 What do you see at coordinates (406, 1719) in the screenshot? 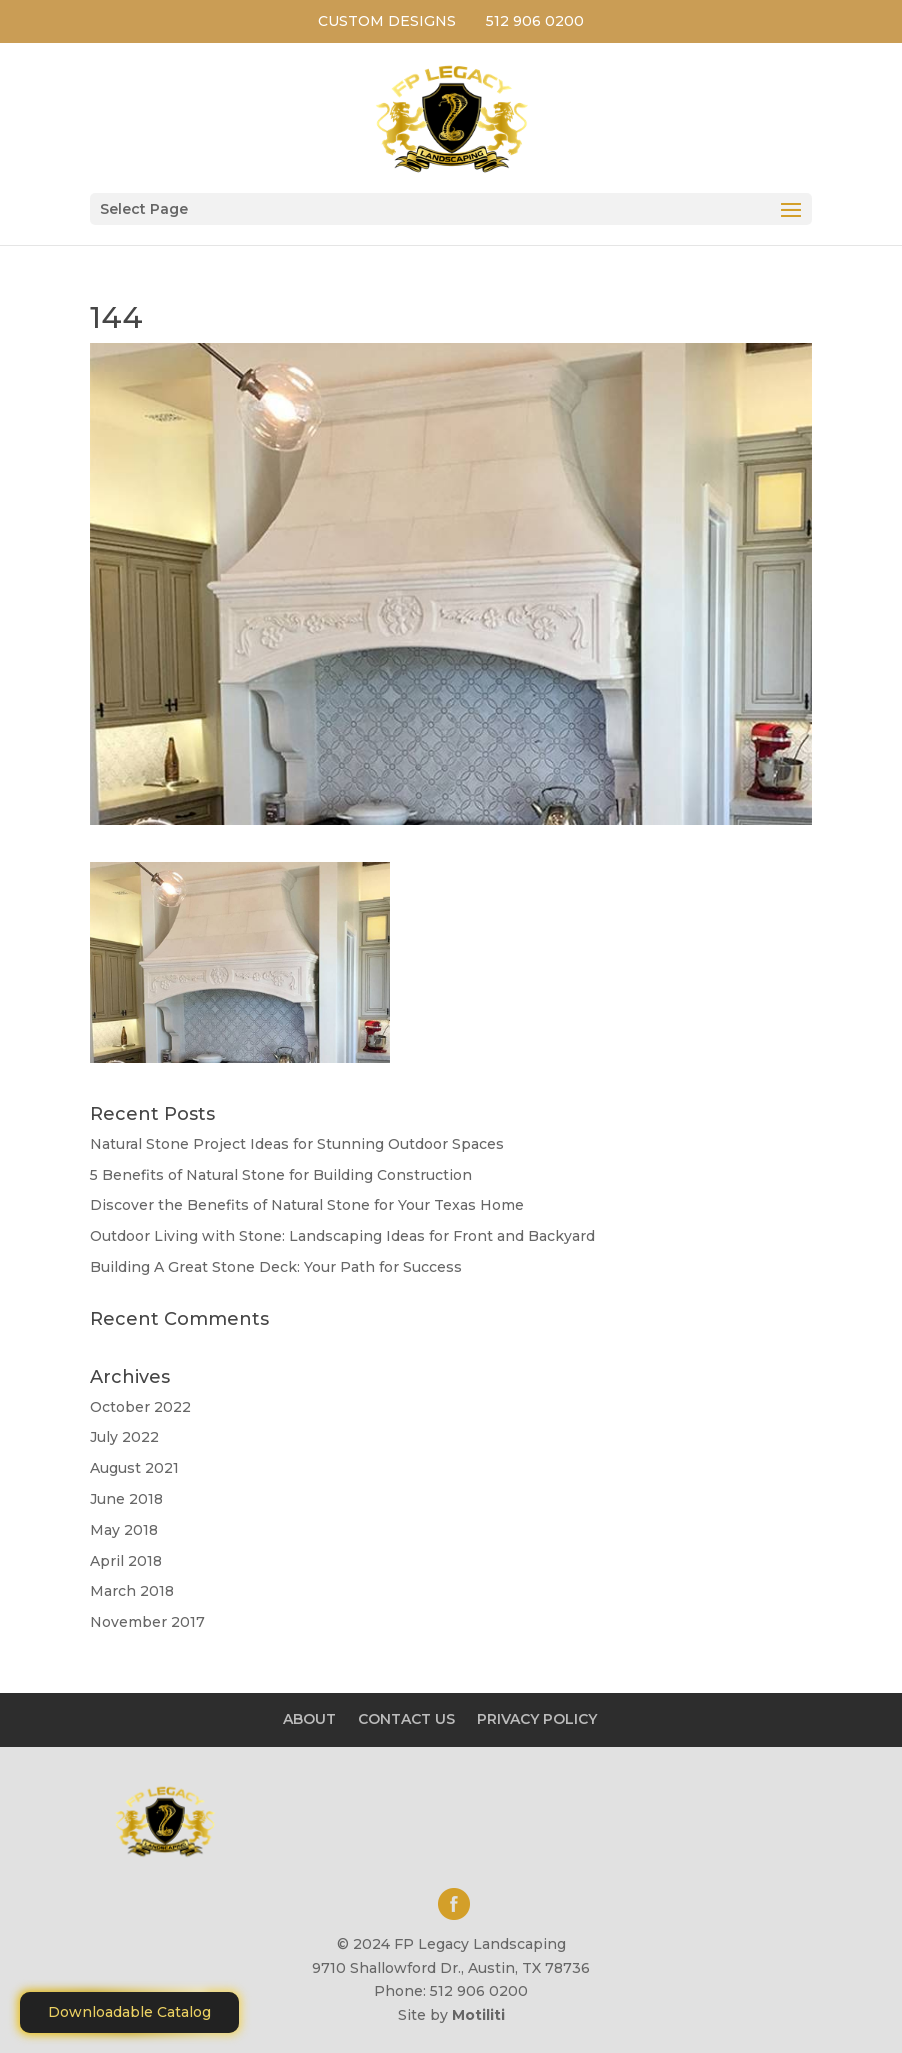
I see `CONTACT US` at bounding box center [406, 1719].